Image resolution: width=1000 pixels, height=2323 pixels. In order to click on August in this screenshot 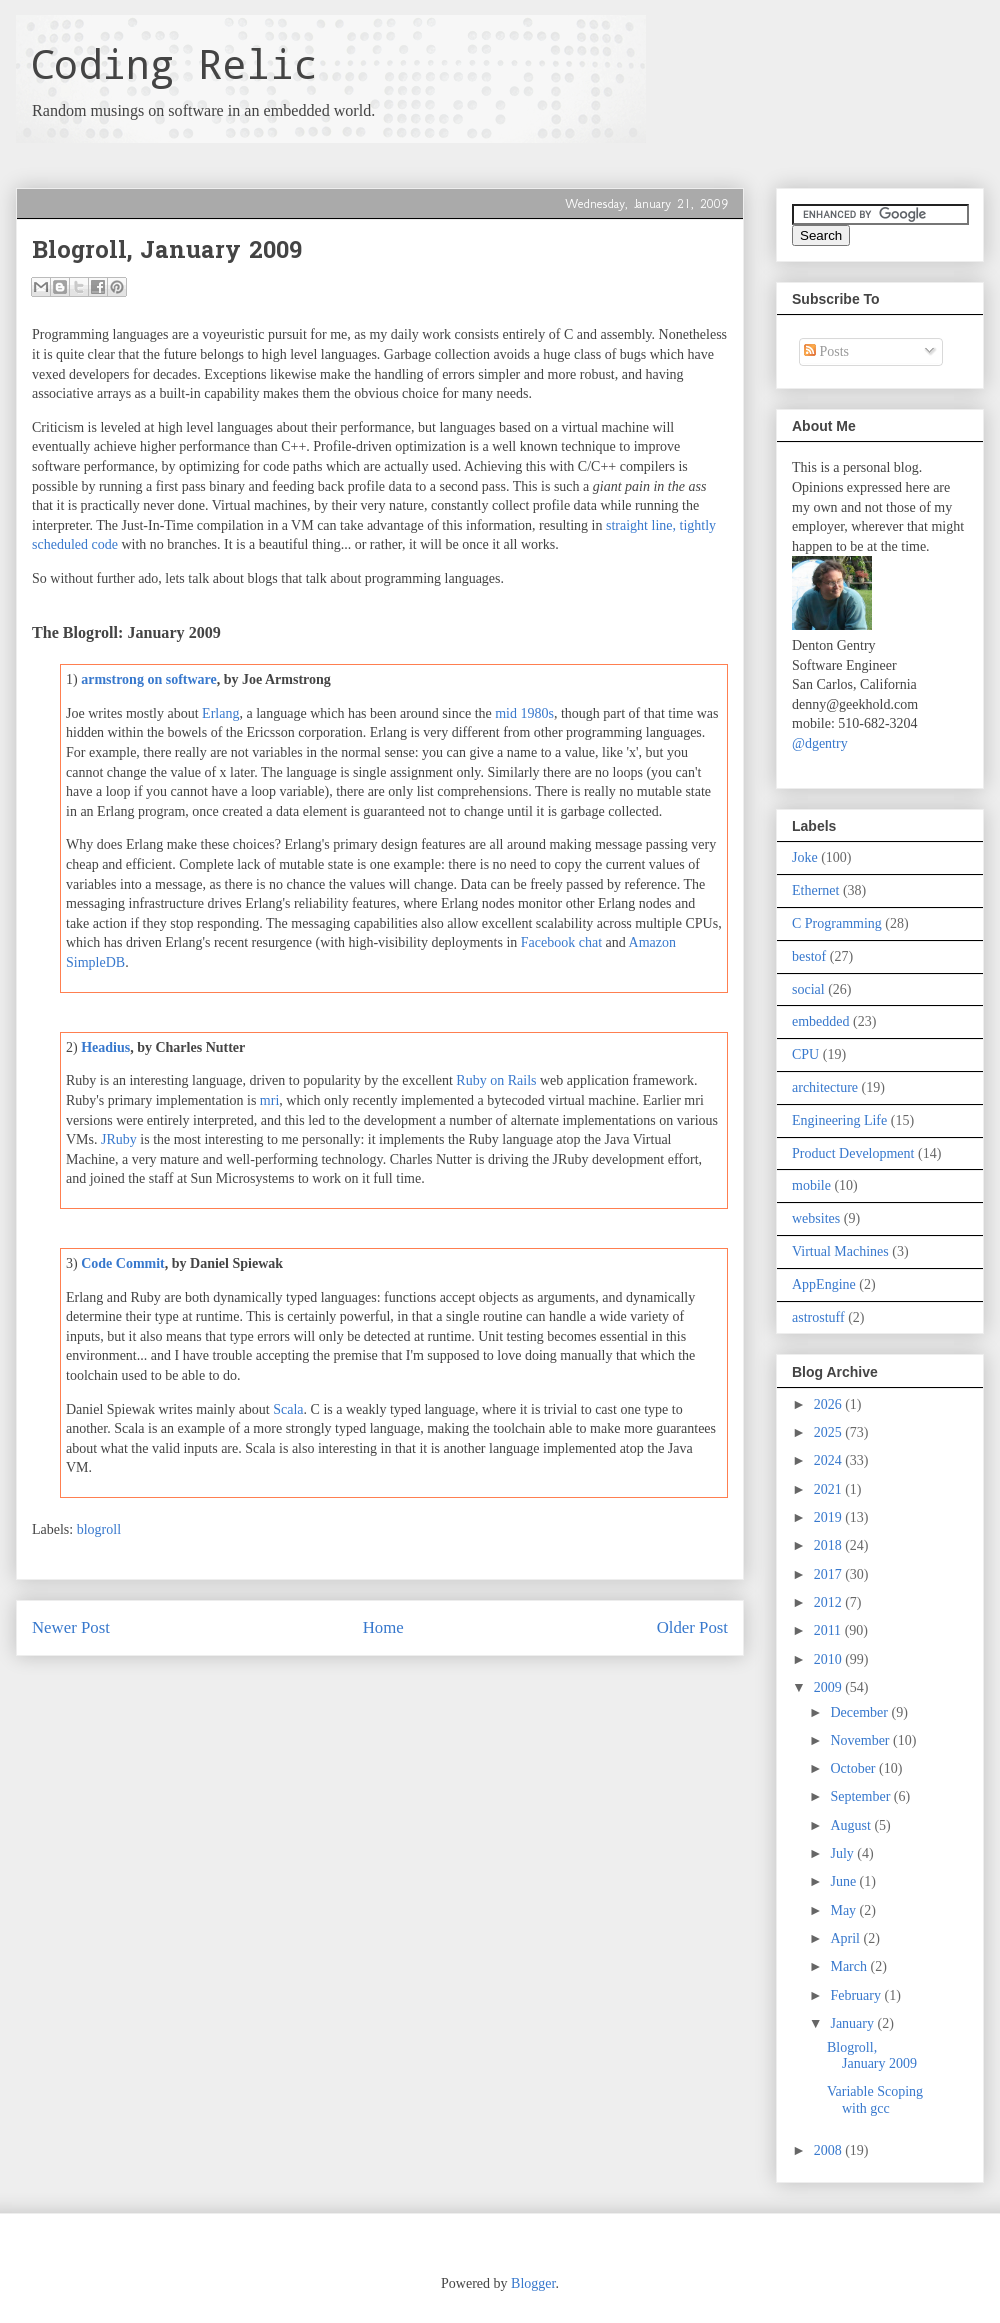, I will do `click(852, 1825)`.